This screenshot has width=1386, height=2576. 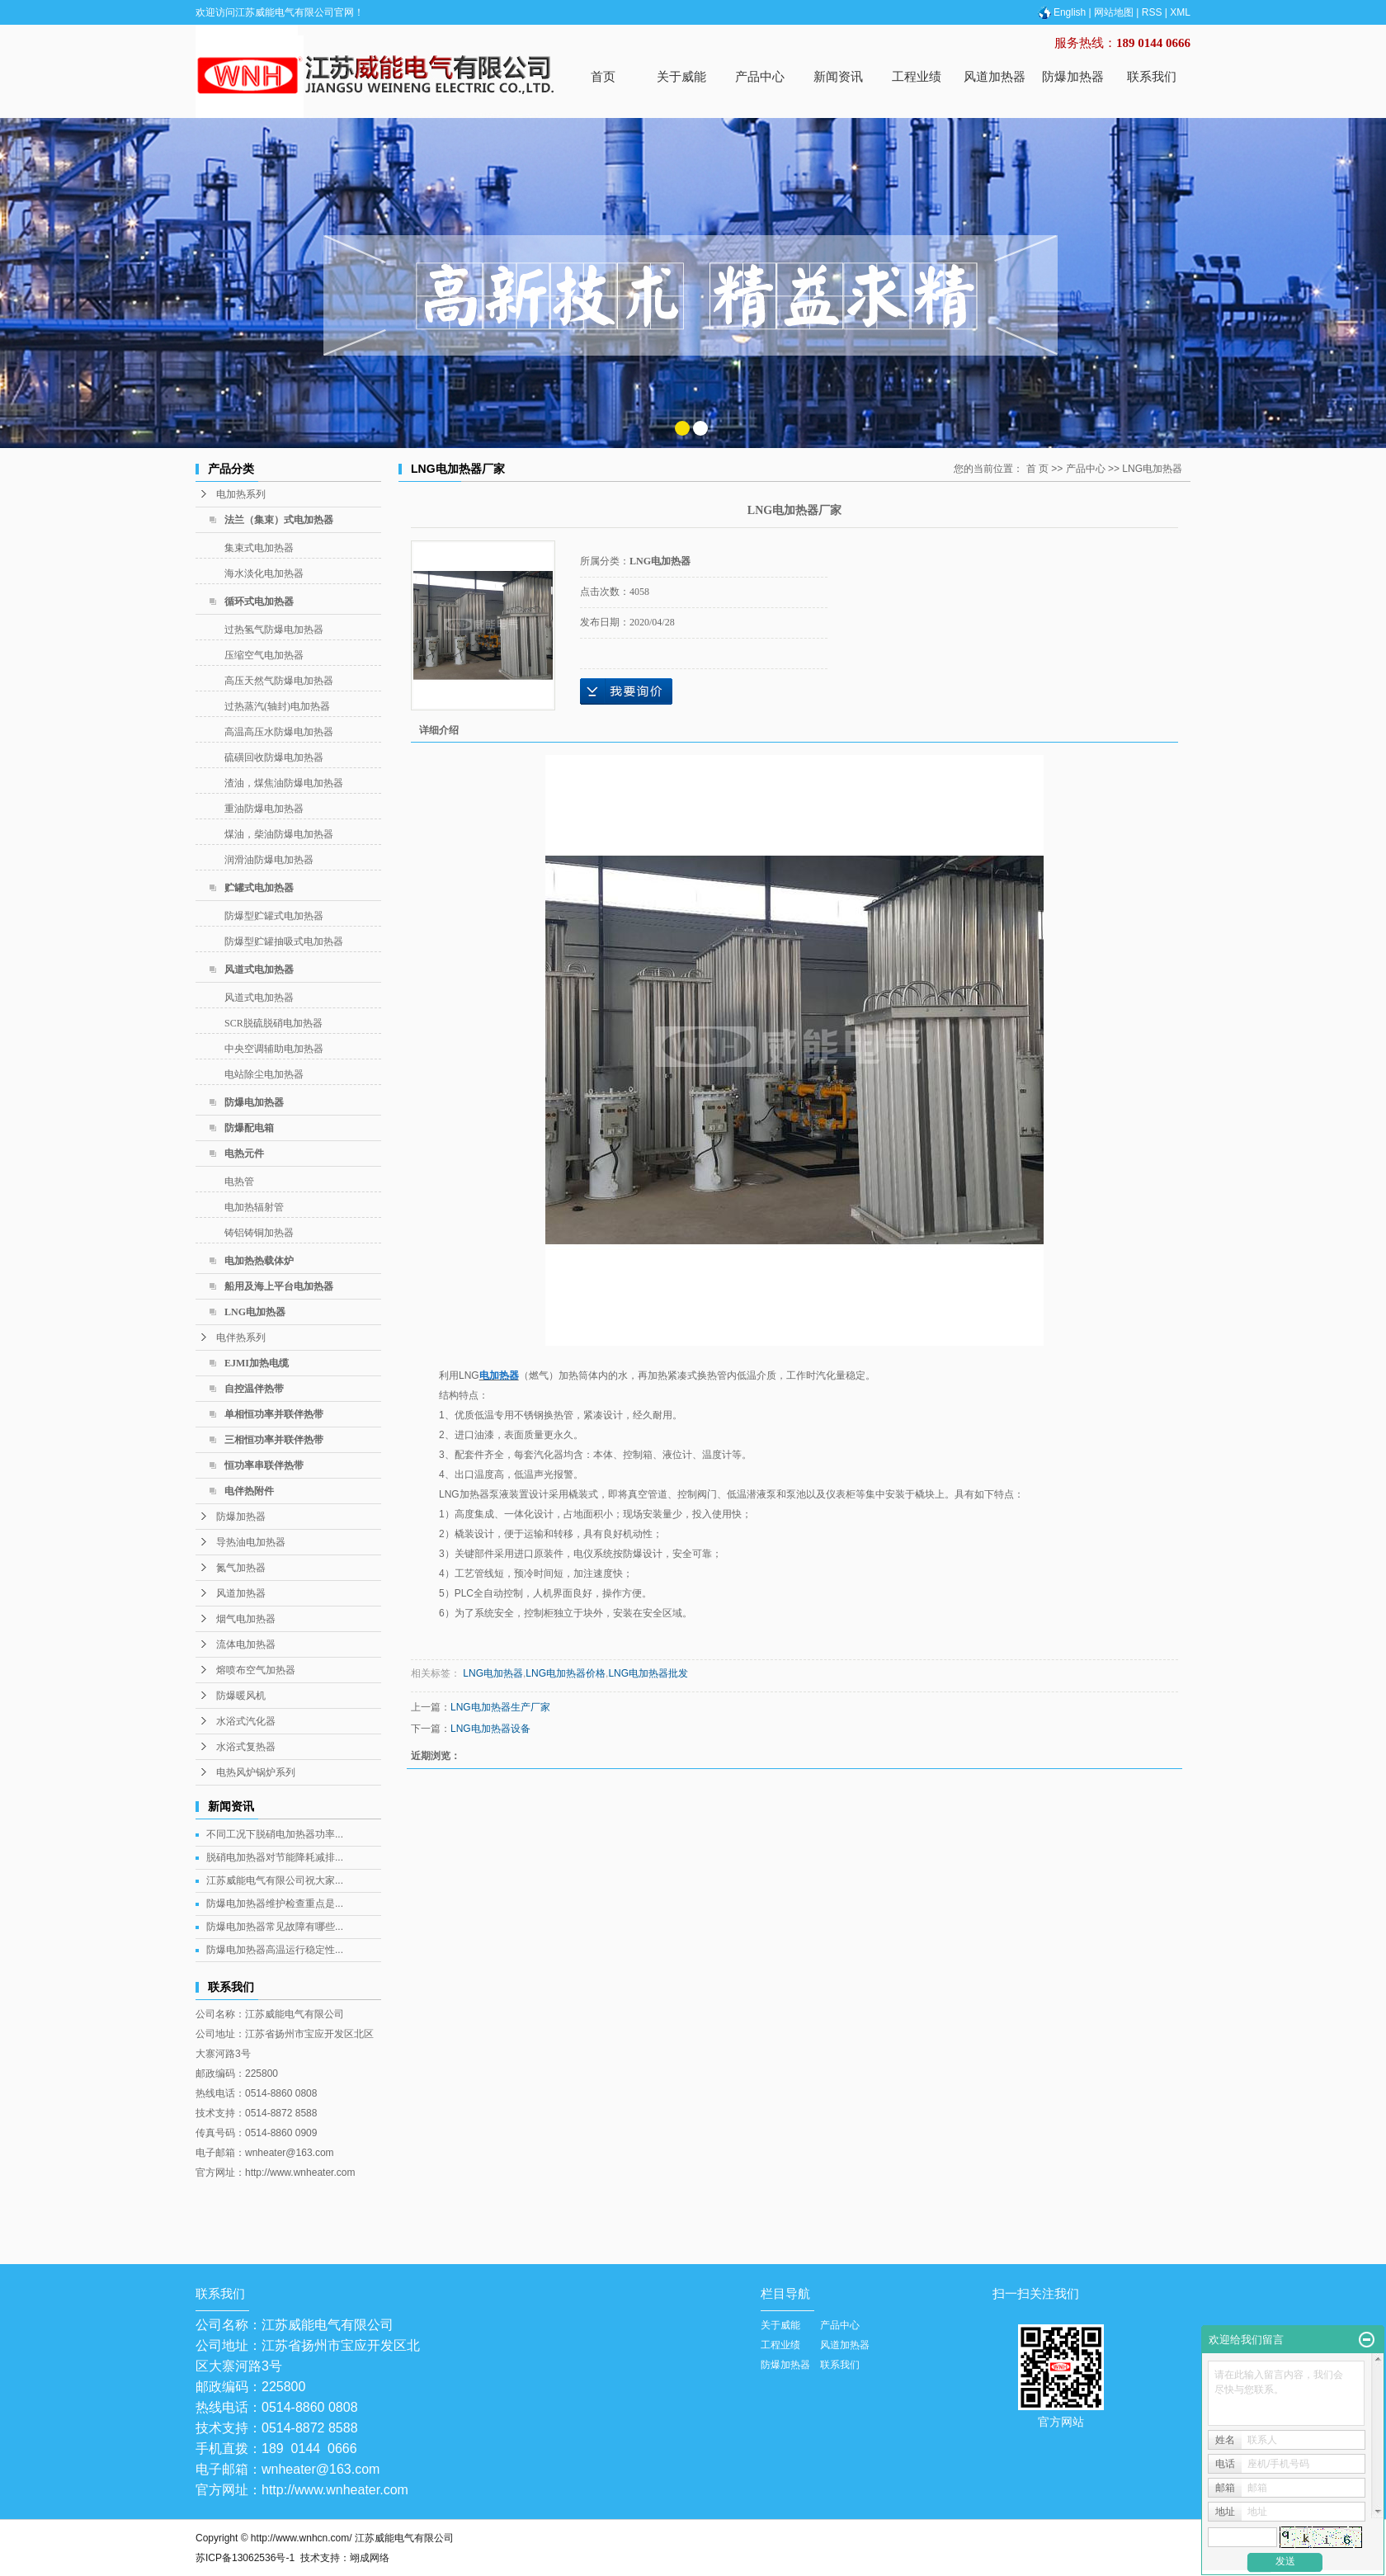 What do you see at coordinates (278, 1286) in the screenshot?
I see `船用及海上平台电加热器` at bounding box center [278, 1286].